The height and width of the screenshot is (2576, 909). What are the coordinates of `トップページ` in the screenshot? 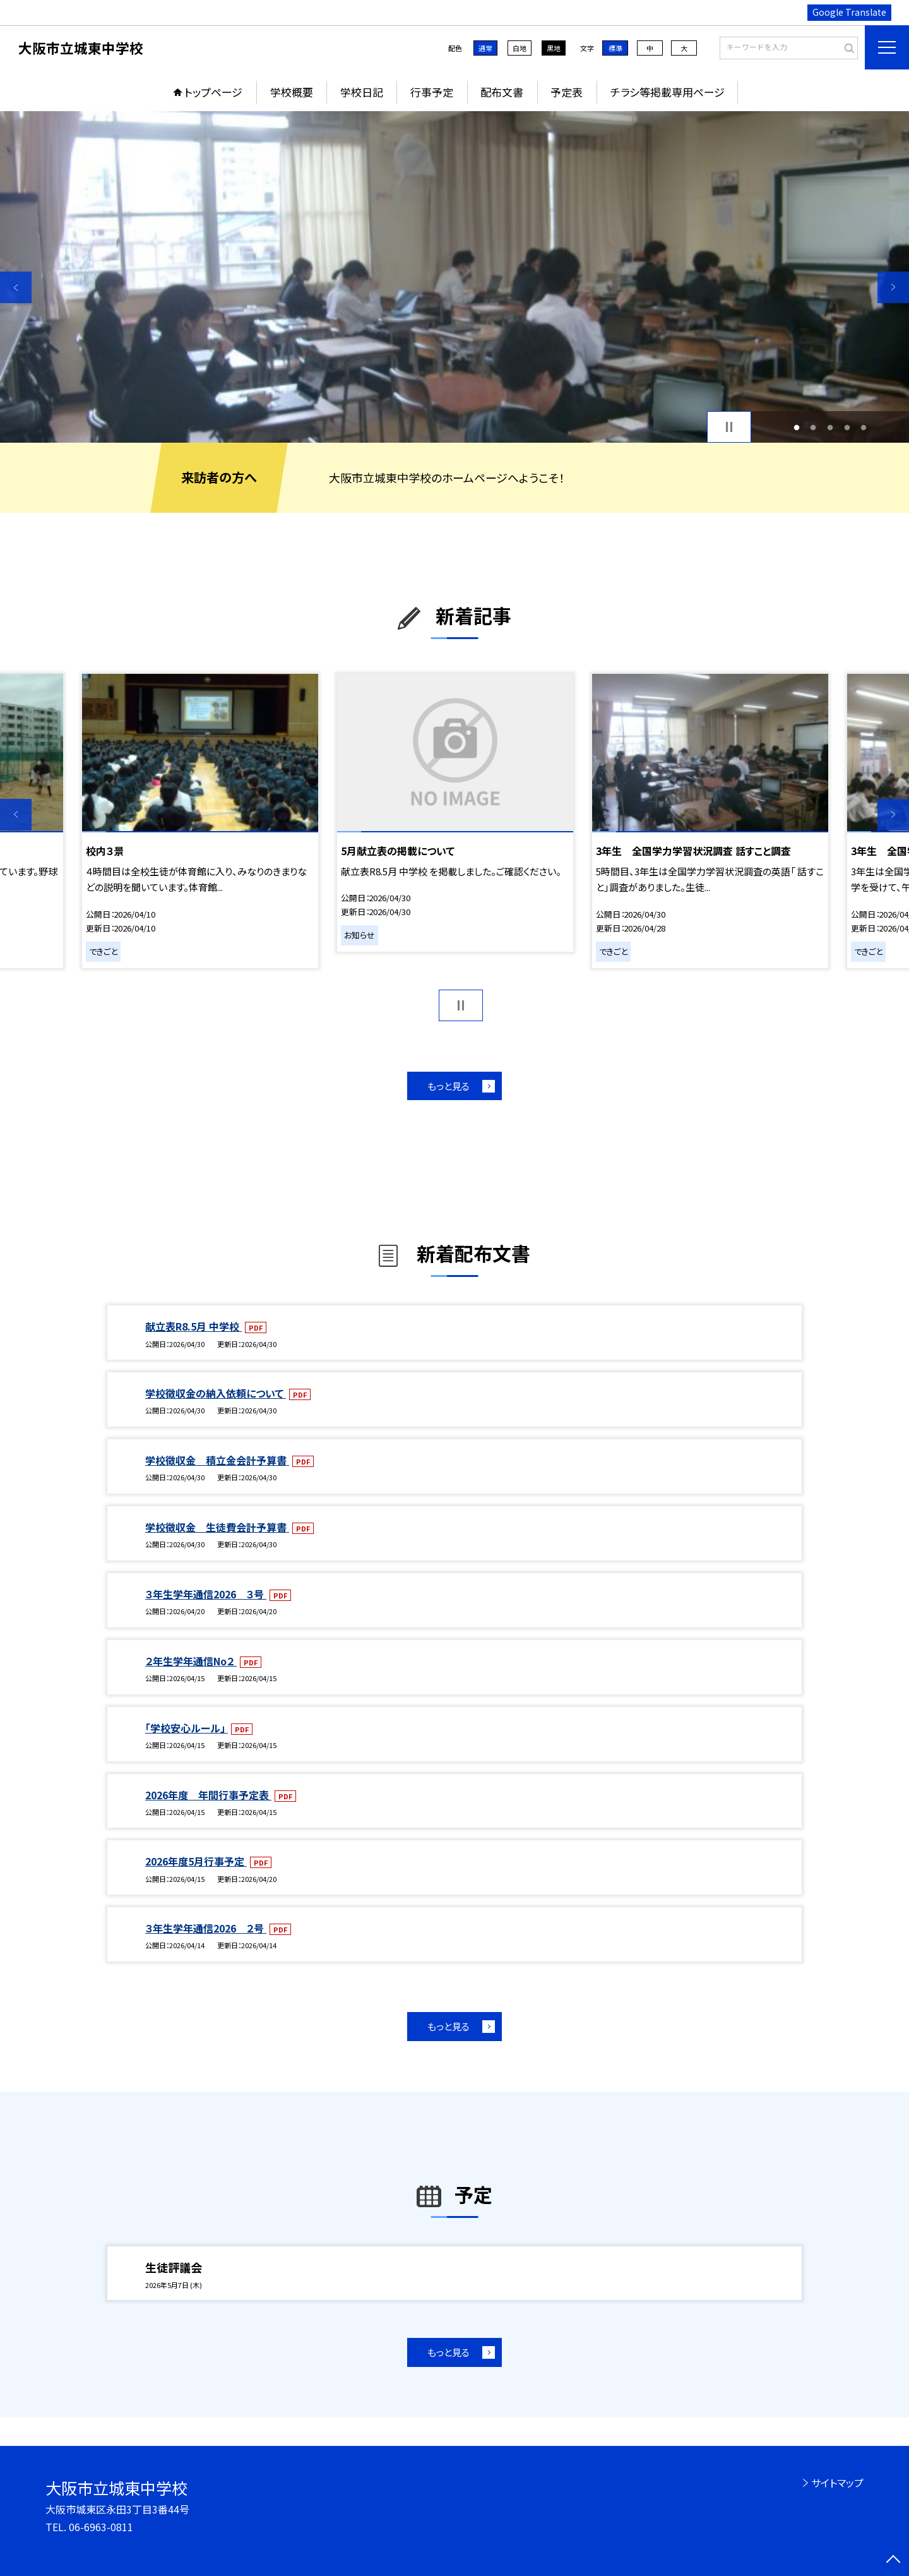 It's located at (213, 92).